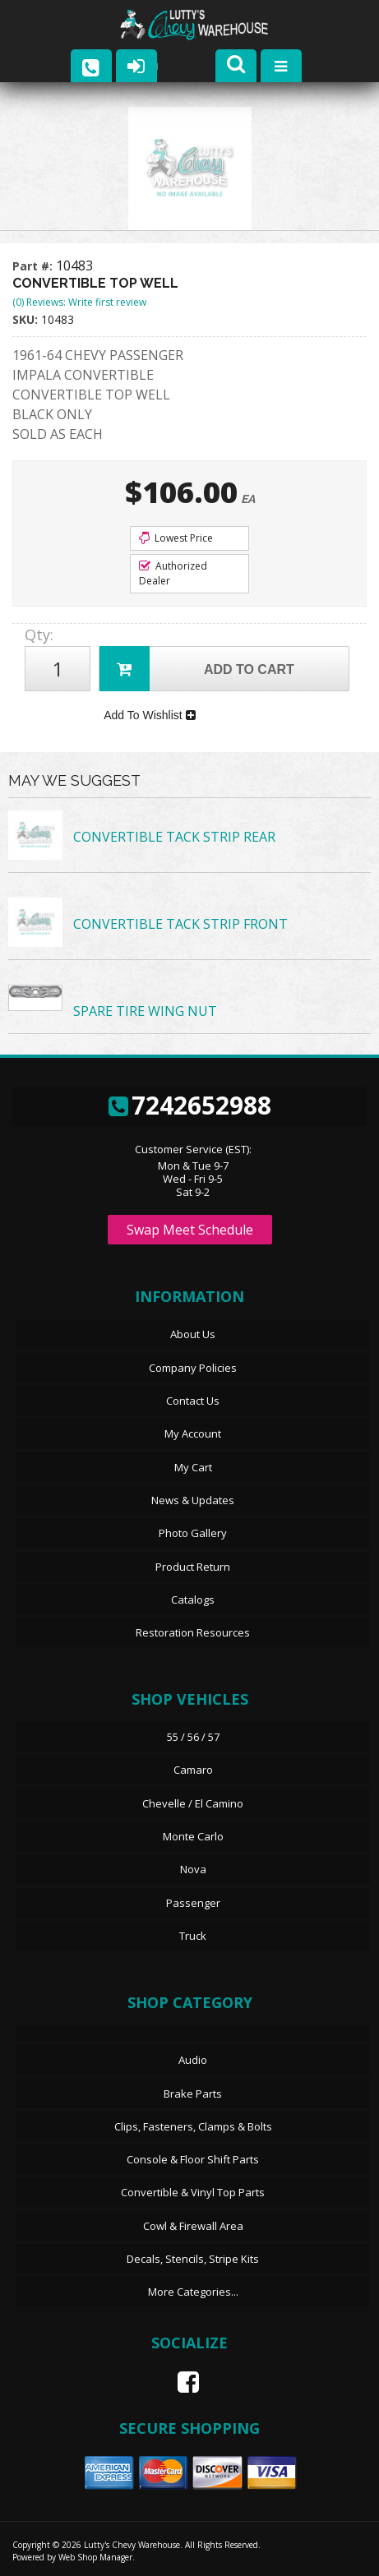 The height and width of the screenshot is (2576, 379). What do you see at coordinates (95, 2557) in the screenshot?
I see `Web Shop Manager` at bounding box center [95, 2557].